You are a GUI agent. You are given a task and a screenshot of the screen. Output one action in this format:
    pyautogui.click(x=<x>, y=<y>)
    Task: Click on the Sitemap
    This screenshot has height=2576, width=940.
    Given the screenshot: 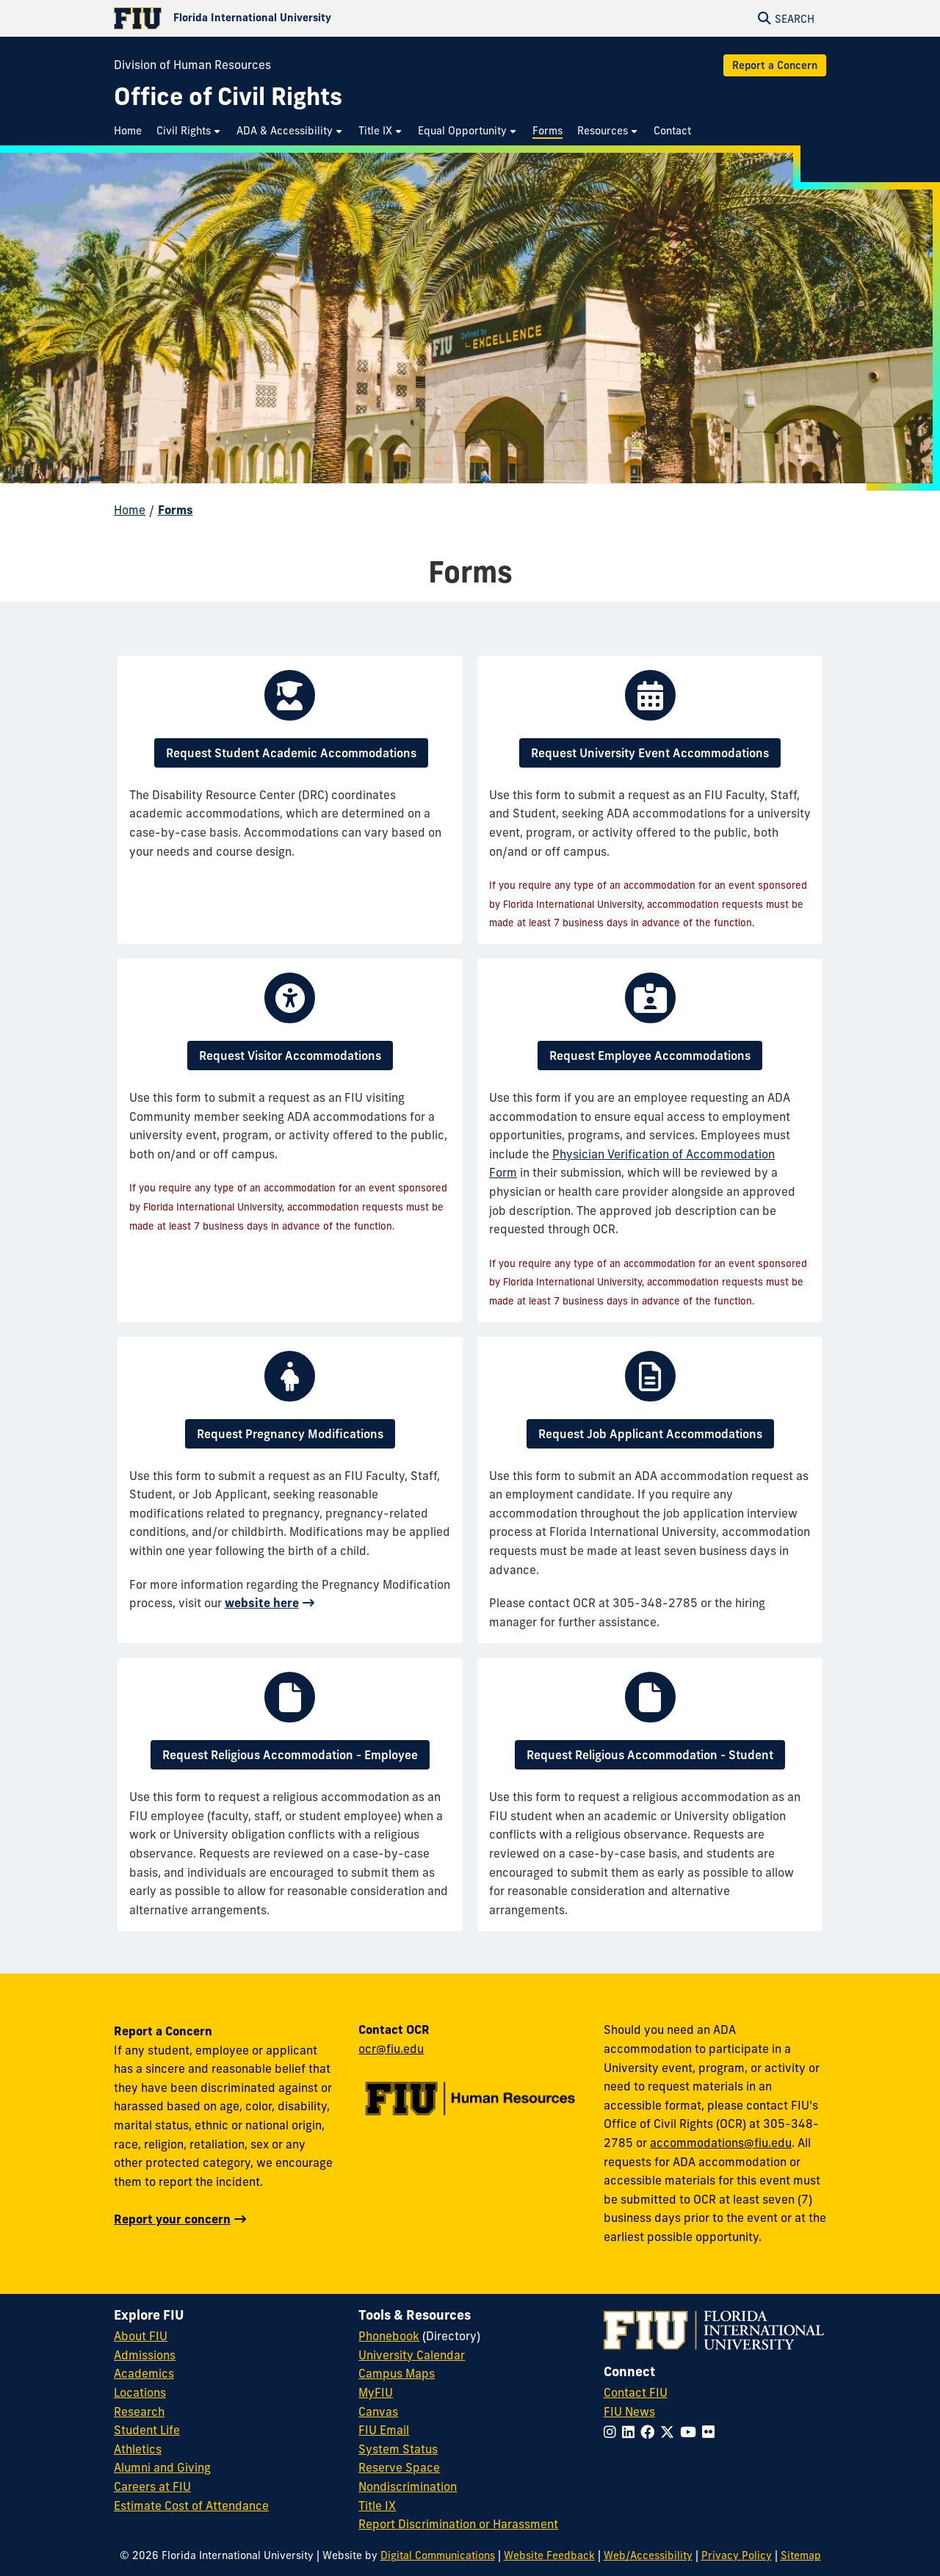 What is the action you would take?
    pyautogui.click(x=801, y=2555)
    